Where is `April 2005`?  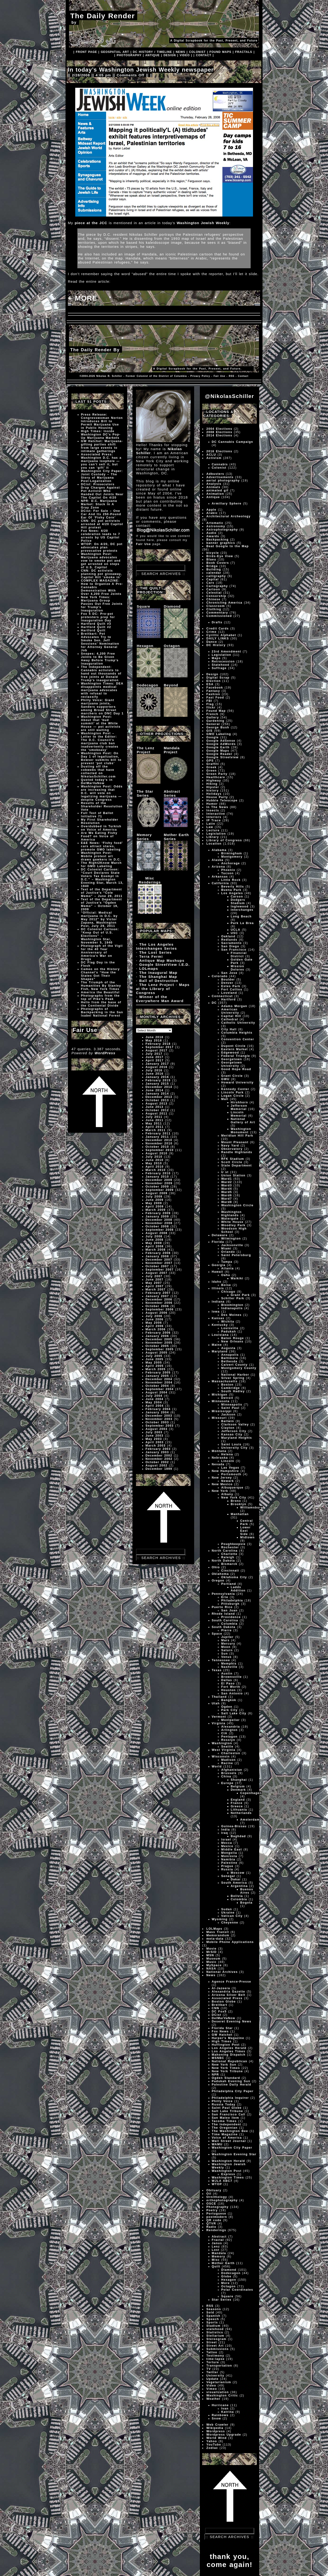
April 2005 is located at coordinates (154, 1366).